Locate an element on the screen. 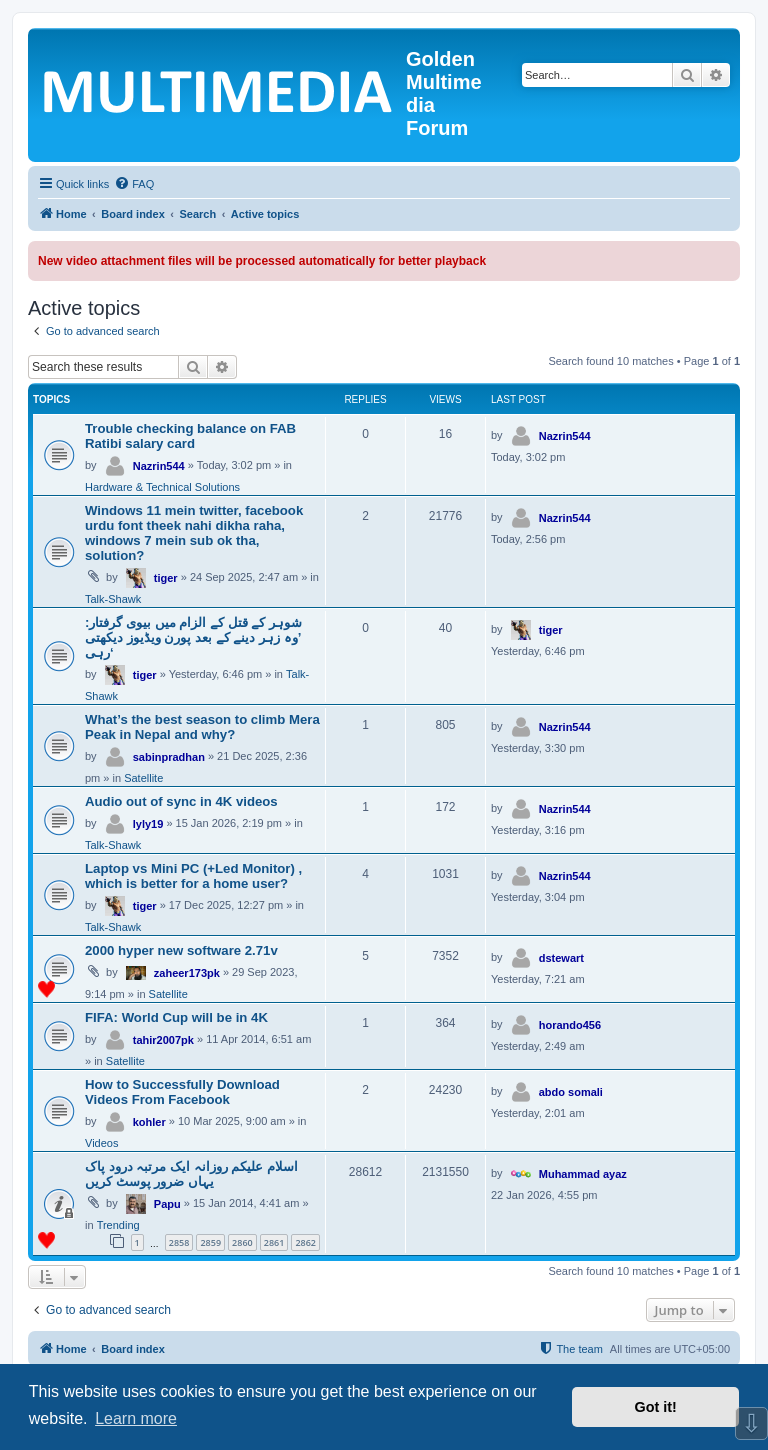 Image resolution: width=768 pixels, height=1450 pixels. tahir2007pk is located at coordinates (163, 1040).